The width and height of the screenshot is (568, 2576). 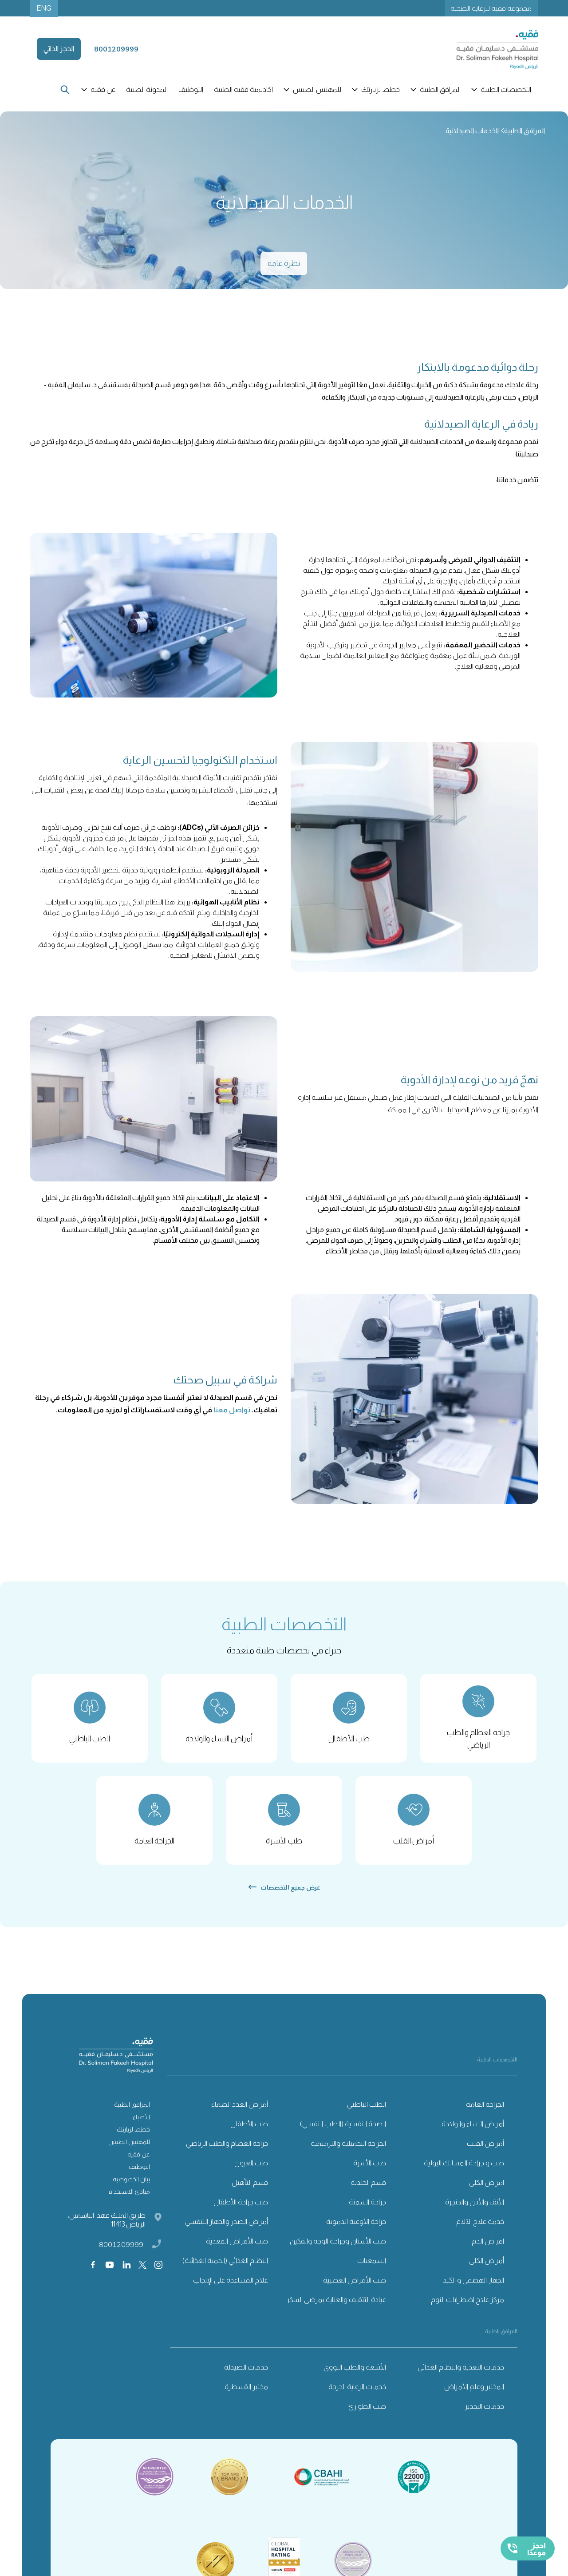 What do you see at coordinates (357, 2394) in the screenshot?
I see `خدمات الرعاية الحرجة` at bounding box center [357, 2394].